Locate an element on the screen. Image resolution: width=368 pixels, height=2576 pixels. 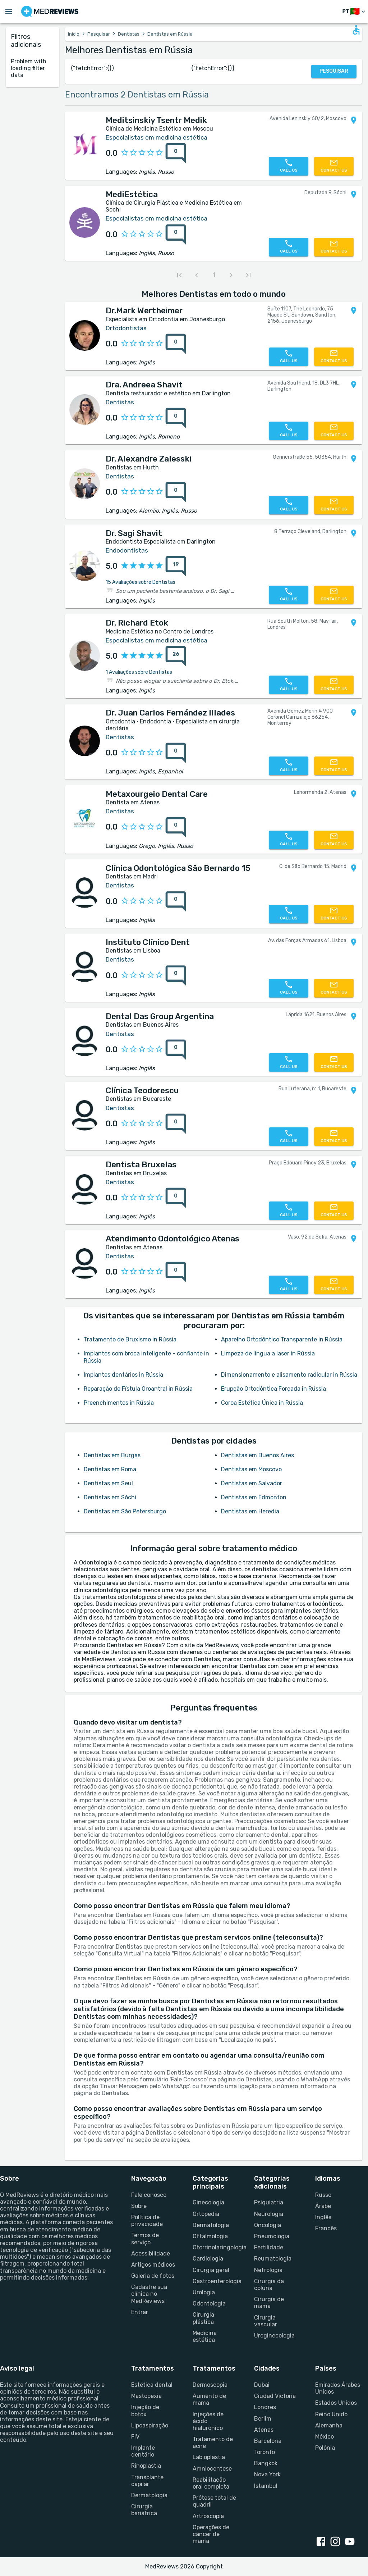
Uroginecologia is located at coordinates (274, 2335).